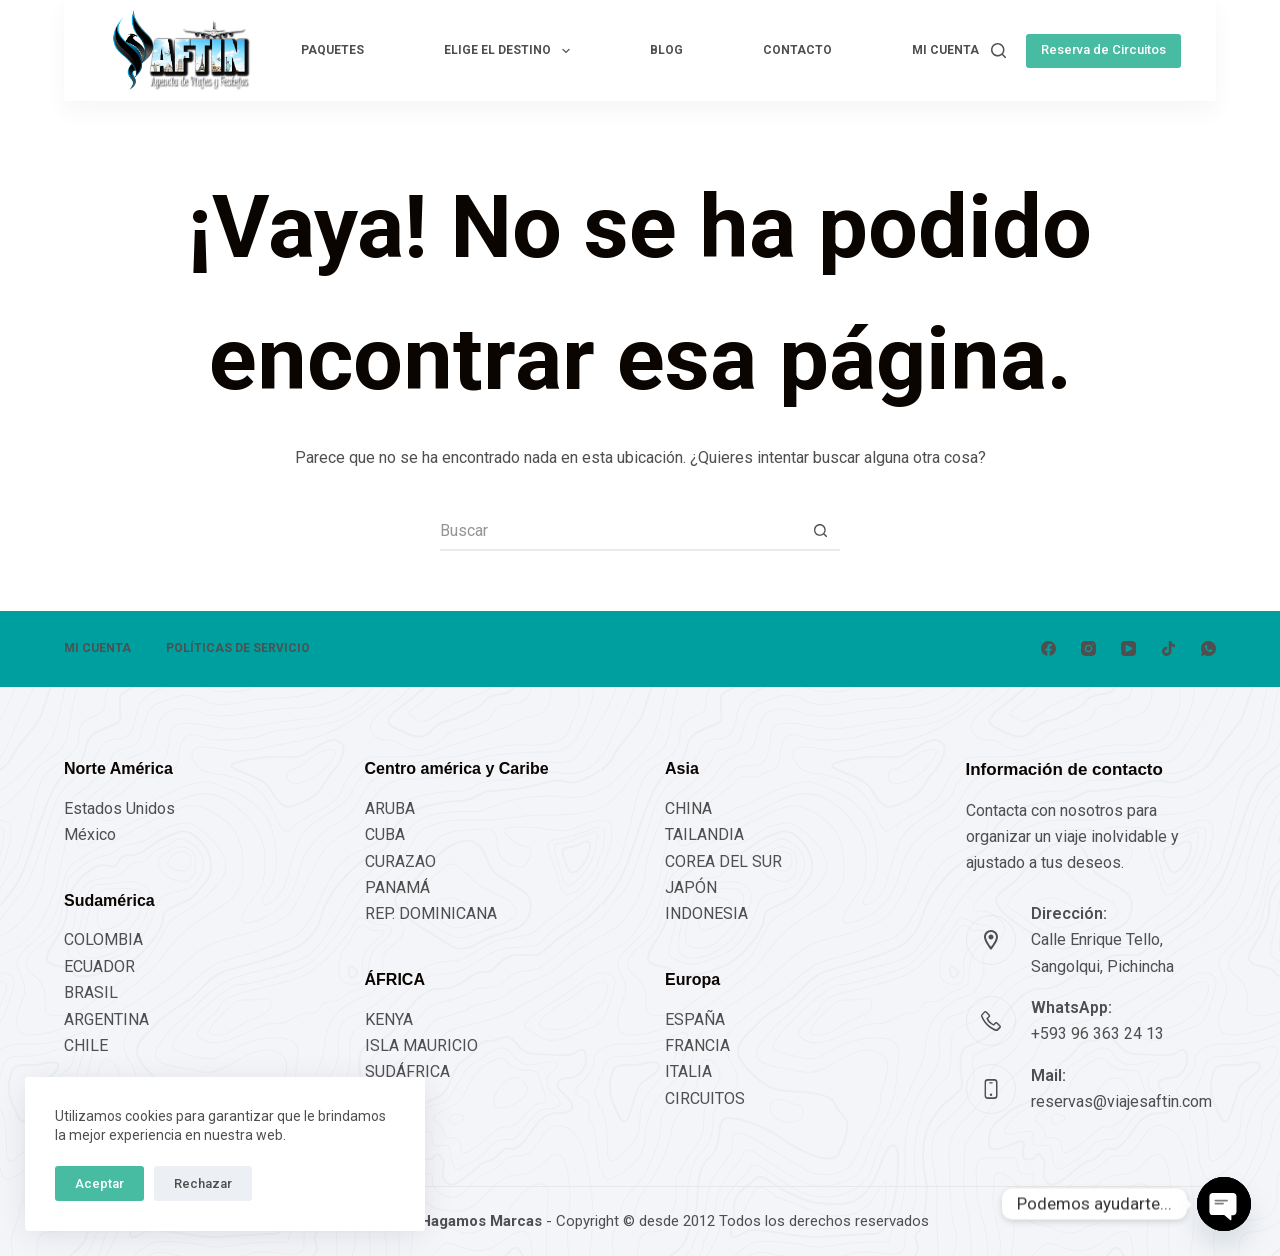  What do you see at coordinates (91, 992) in the screenshot?
I see `BRASIL` at bounding box center [91, 992].